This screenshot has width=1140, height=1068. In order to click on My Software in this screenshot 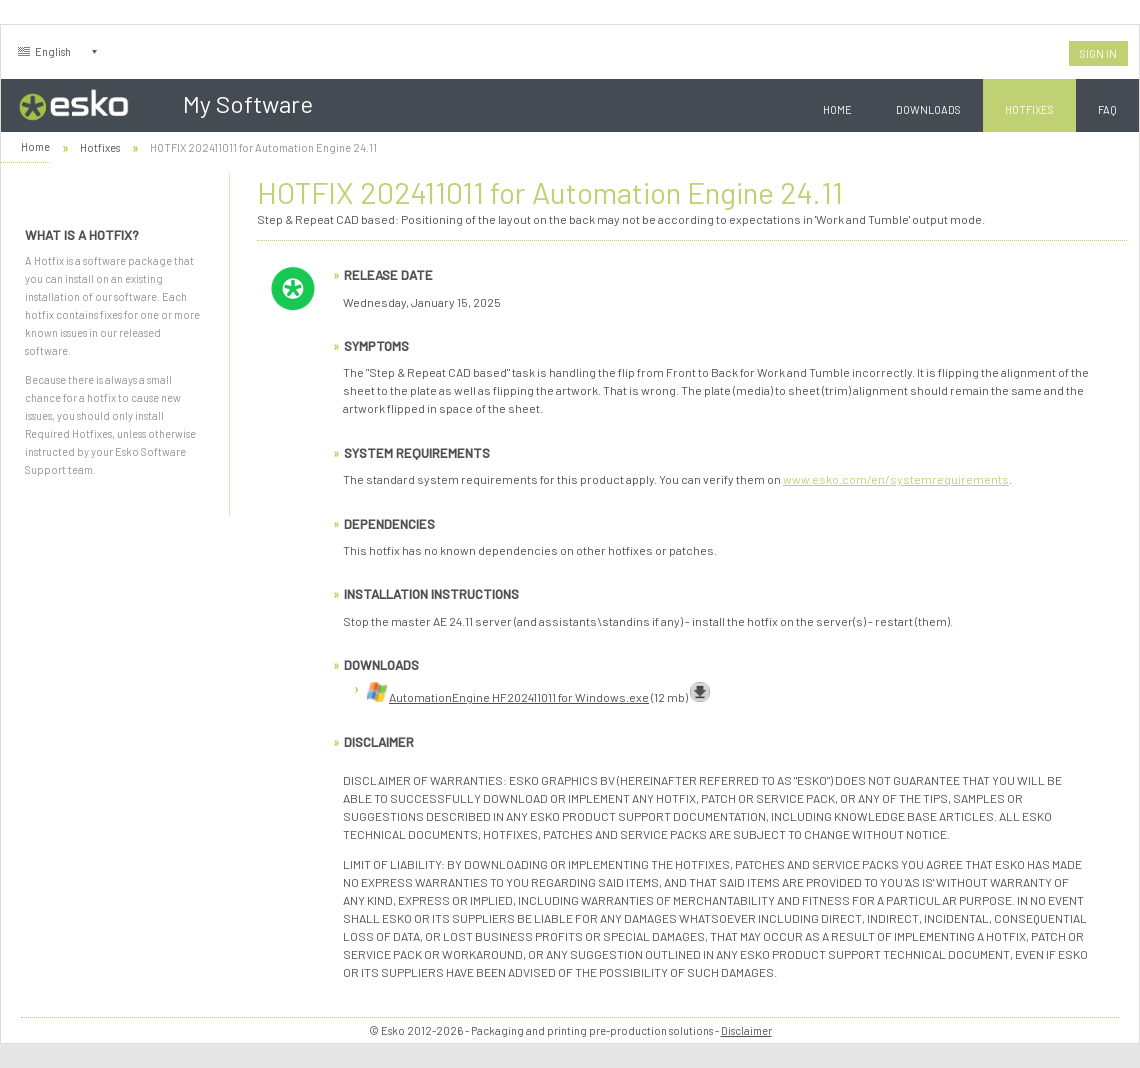, I will do `click(248, 103)`.